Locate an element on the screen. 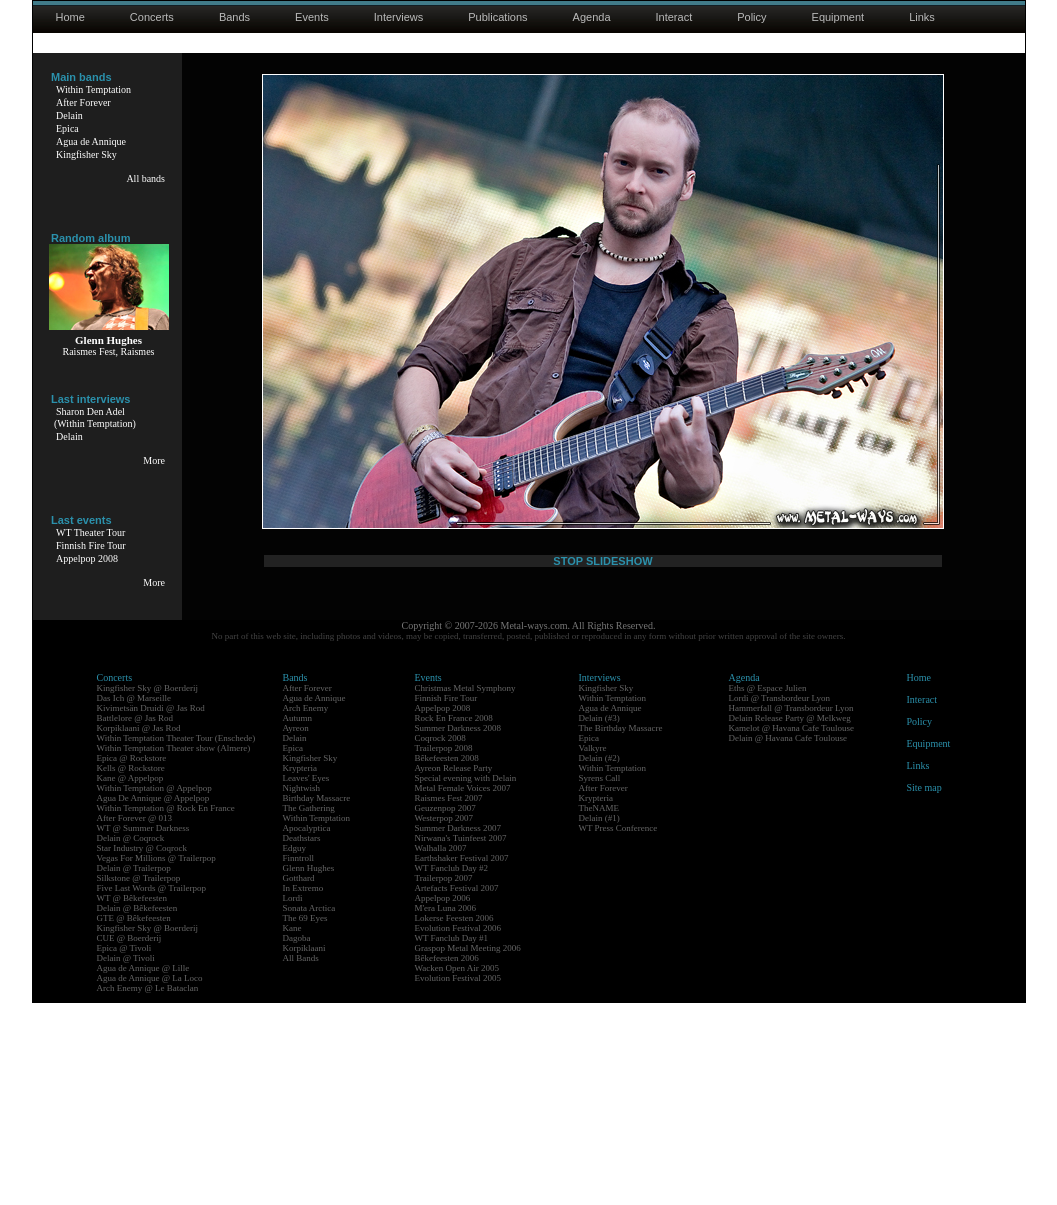 The width and height of the screenshot is (1057, 1205). Birthday Massacre is located at coordinates (317, 1000).